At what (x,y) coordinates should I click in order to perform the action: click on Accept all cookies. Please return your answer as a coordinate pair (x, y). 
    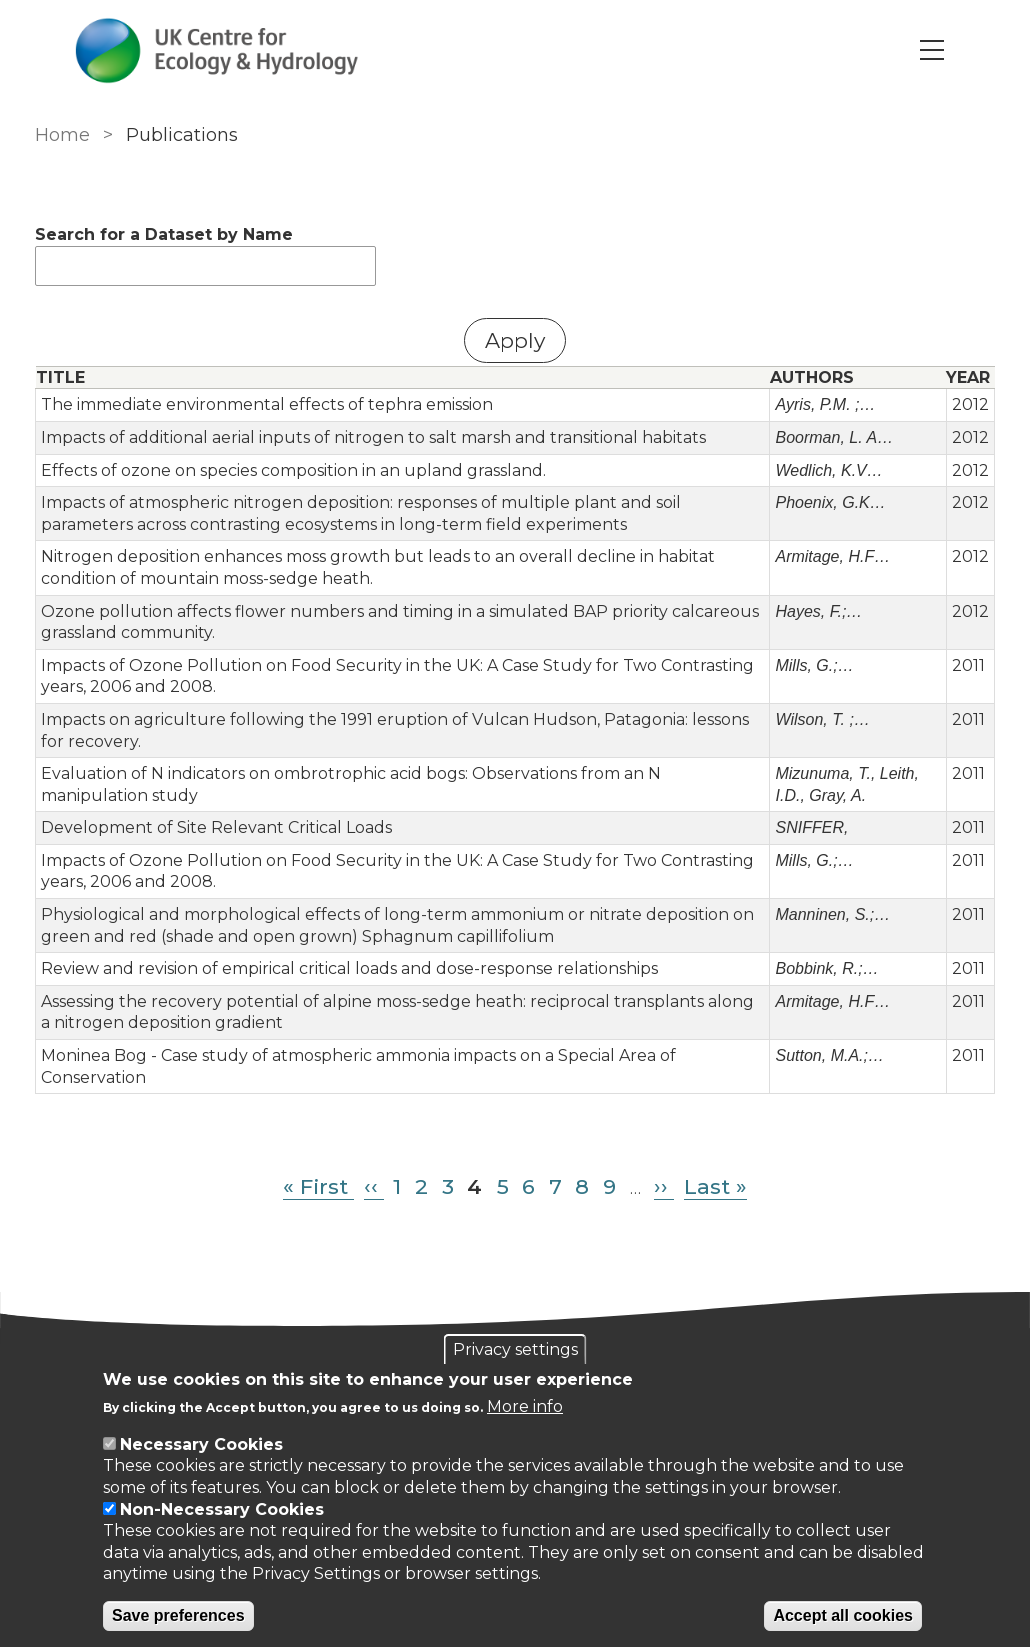
    Looking at the image, I should click on (843, 1615).